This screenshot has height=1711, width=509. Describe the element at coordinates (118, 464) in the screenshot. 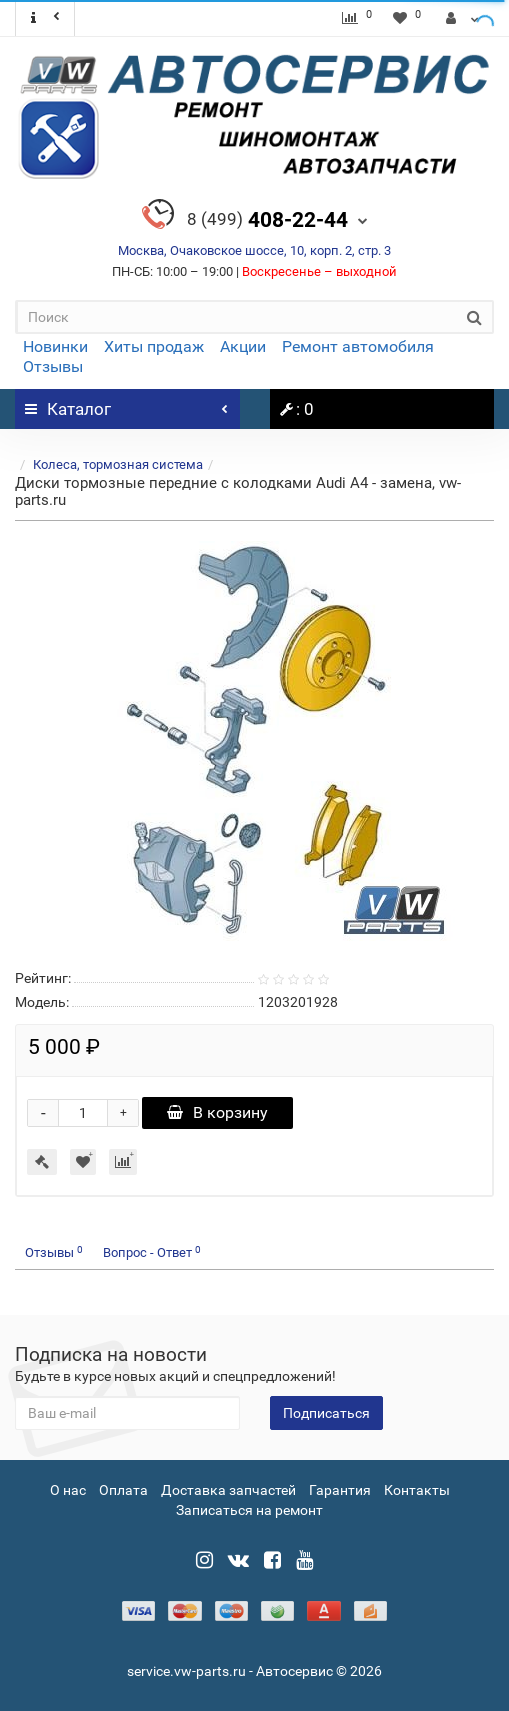

I see `Колеса, тормозная система` at that location.